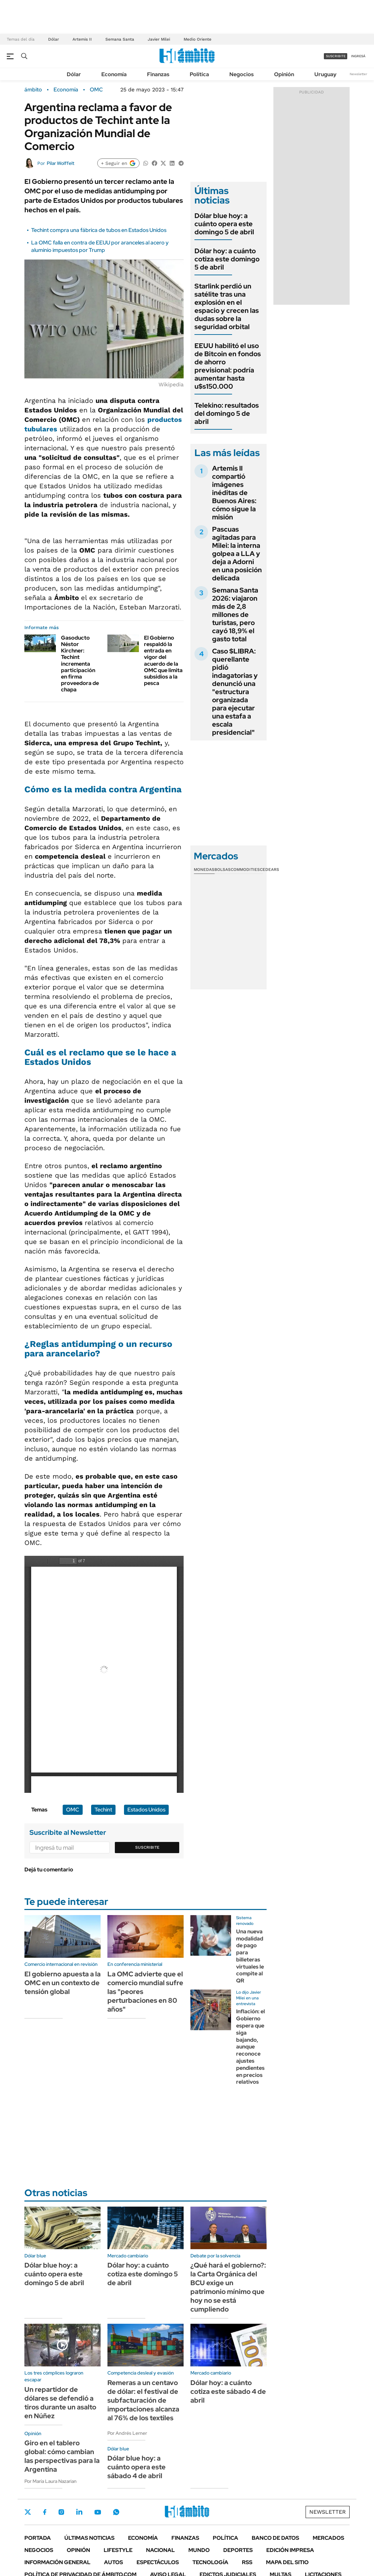 This screenshot has height=2576, width=374. I want to click on Últimas noticias, so click(89, 2537).